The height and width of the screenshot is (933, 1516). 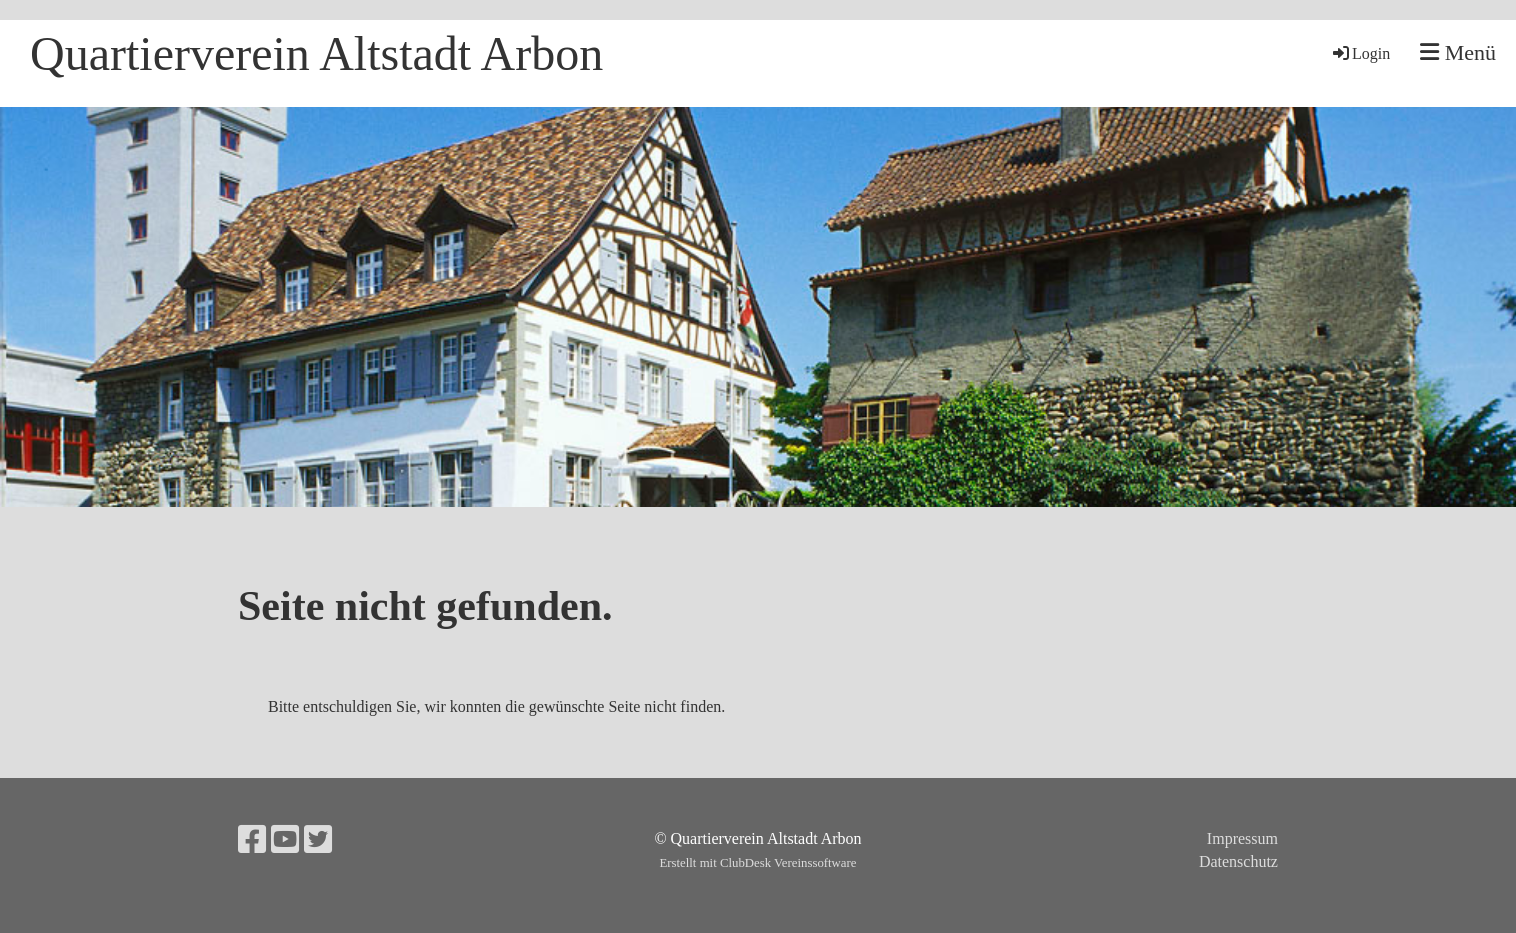 What do you see at coordinates (757, 863) in the screenshot?
I see `Erstellt mit ClubDesk Vereinssoftware` at bounding box center [757, 863].